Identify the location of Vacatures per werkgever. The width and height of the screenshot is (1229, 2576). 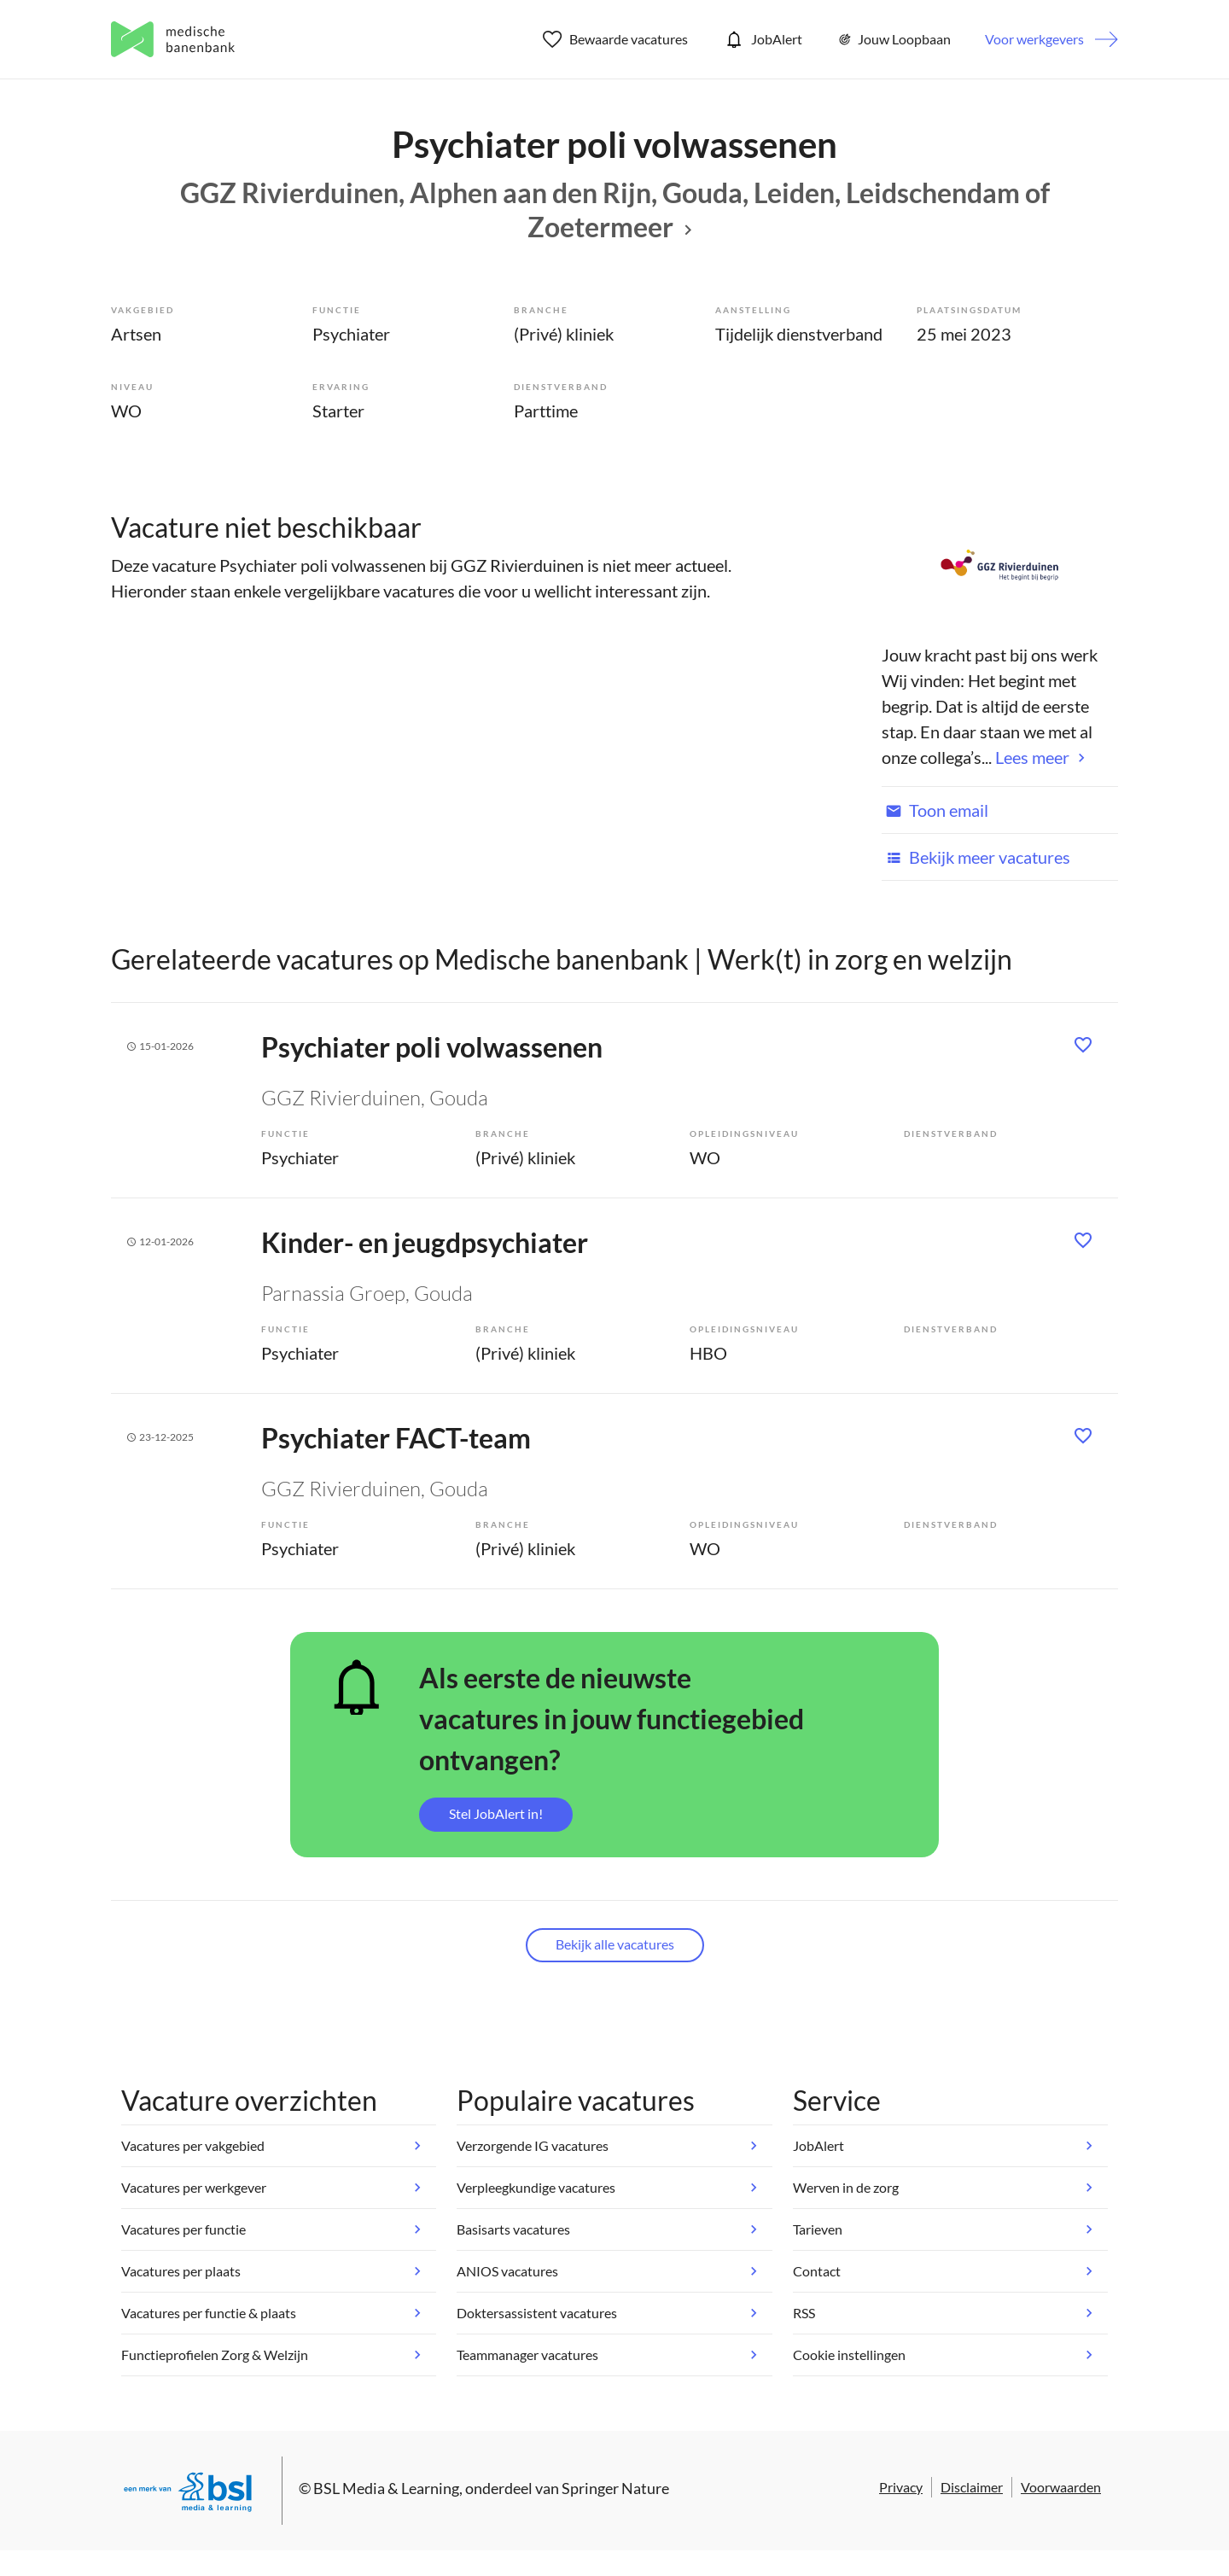
(193, 2187).